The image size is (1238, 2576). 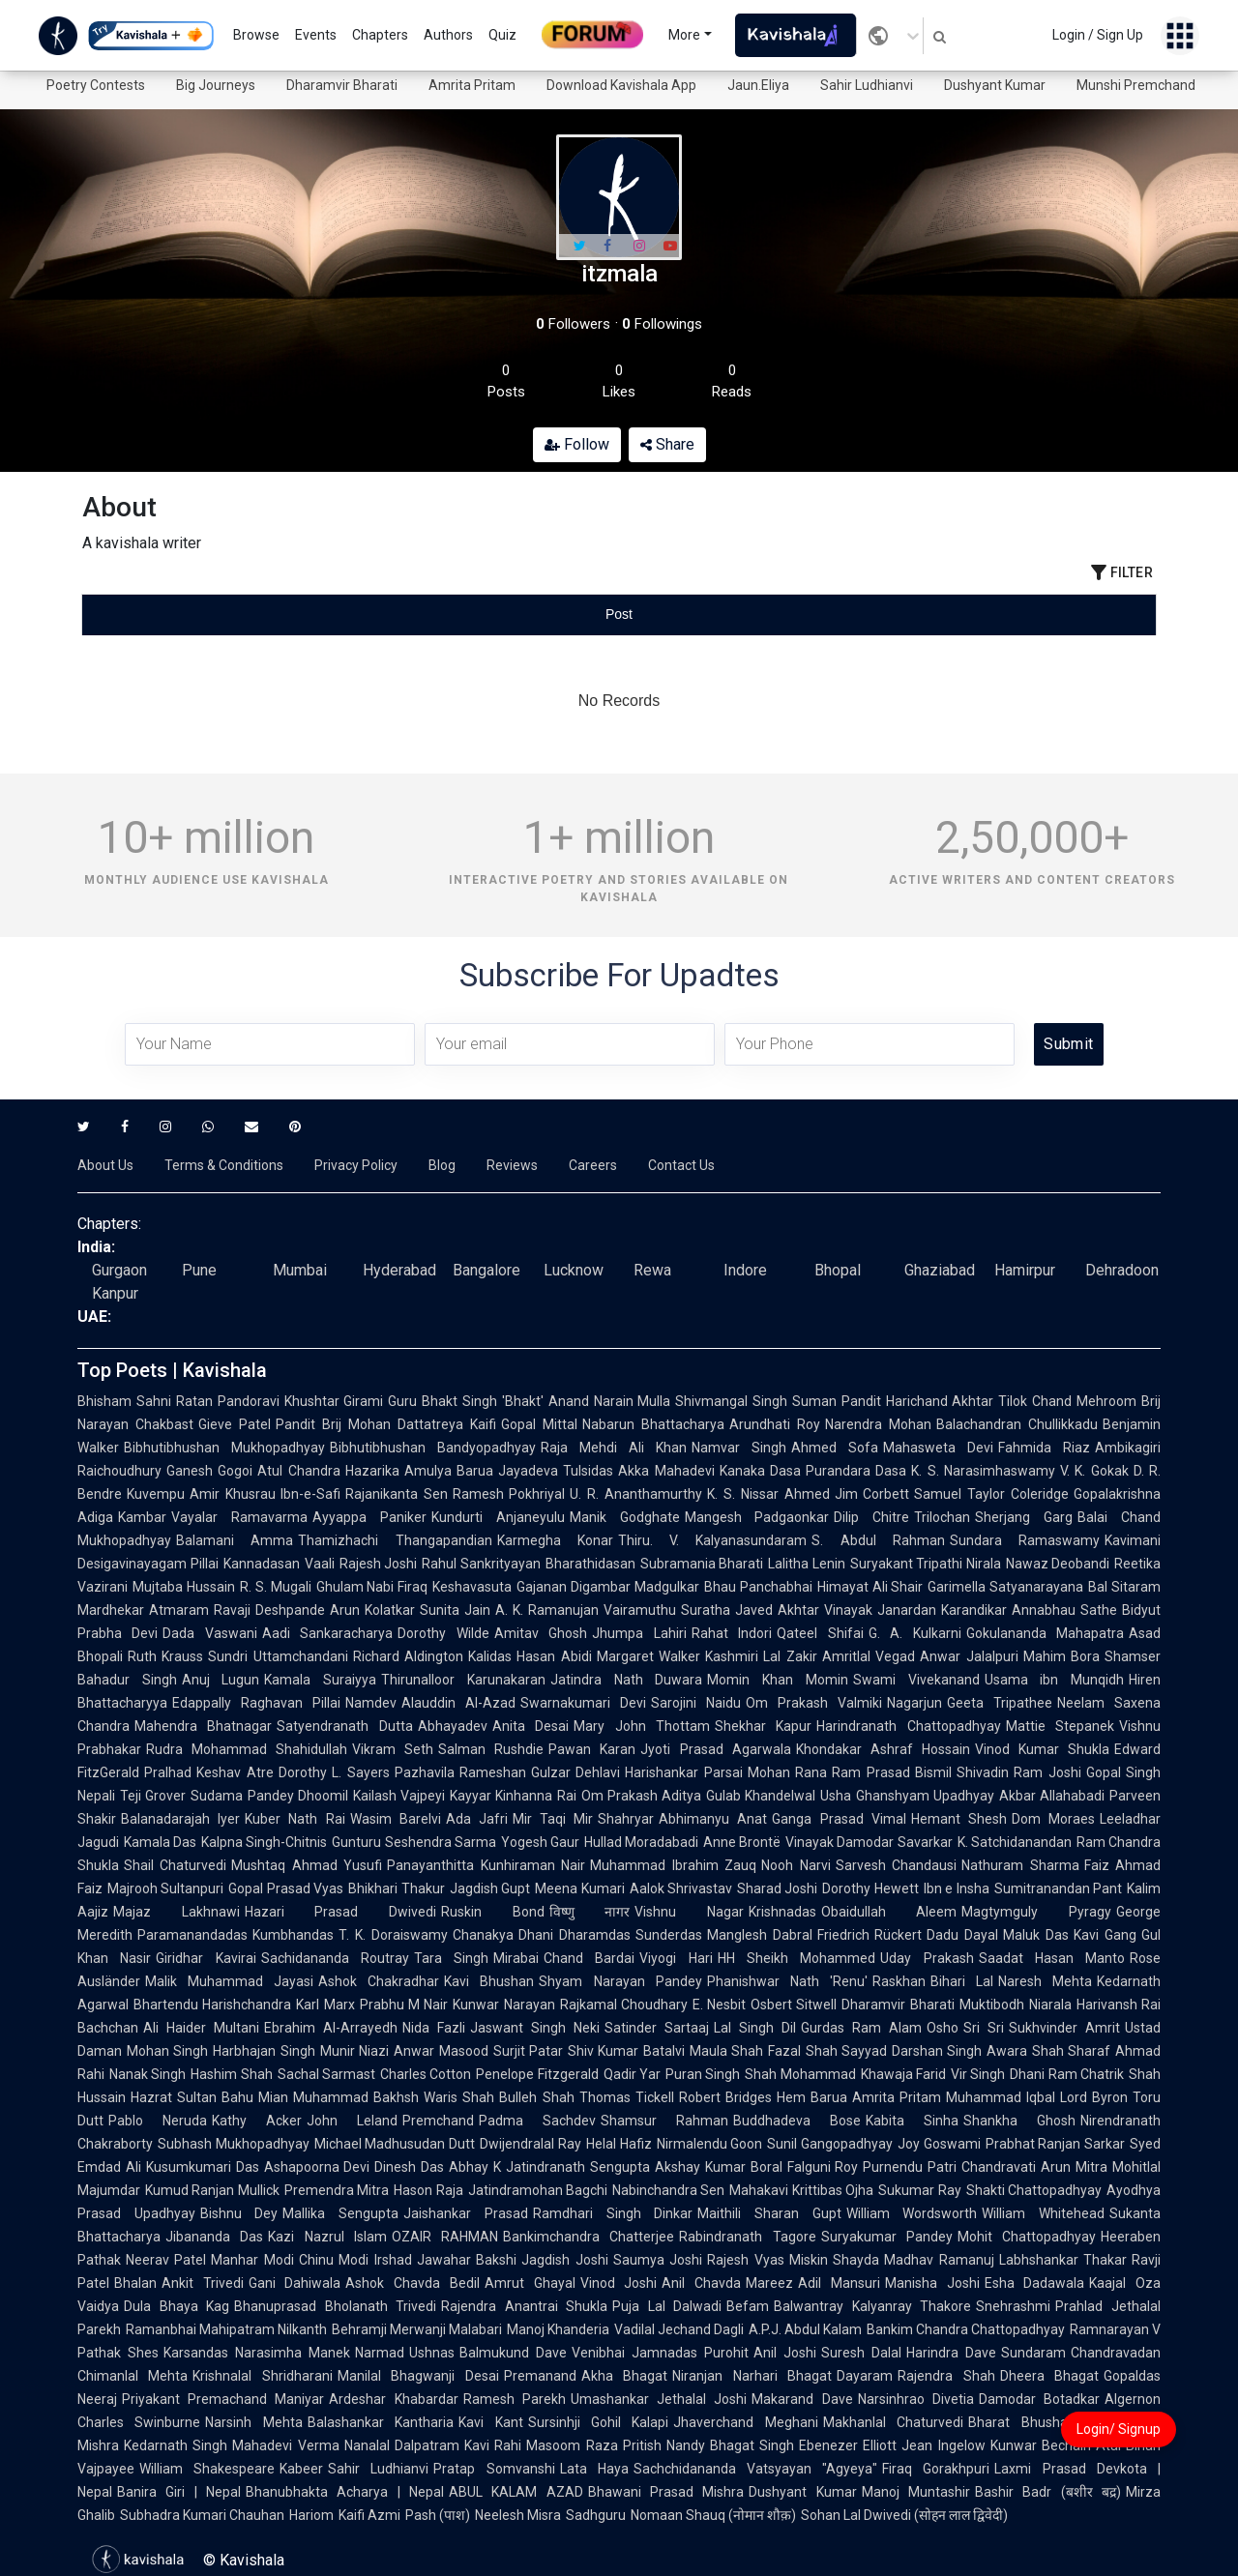 What do you see at coordinates (870, 1587) in the screenshot?
I see `Himayat Ali Shair` at bounding box center [870, 1587].